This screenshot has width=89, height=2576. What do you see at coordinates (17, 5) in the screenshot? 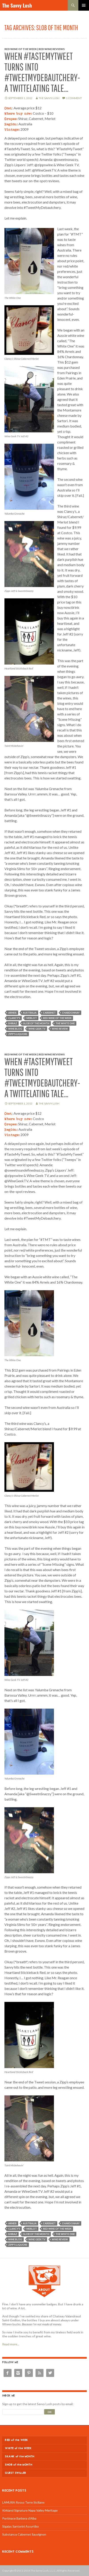
I see `The Savvy Lush` at bounding box center [17, 5].